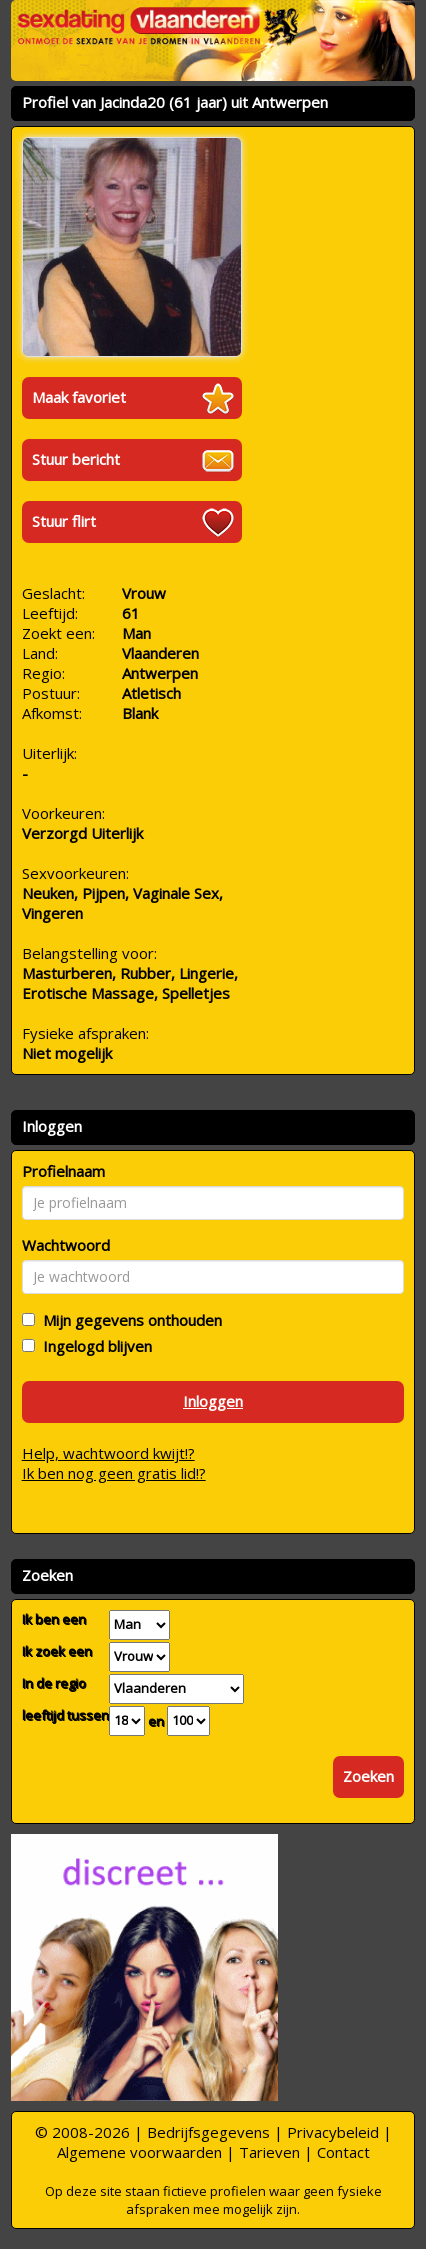  What do you see at coordinates (114, 1473) in the screenshot?
I see `Ik ben nog geen gratis lid!?` at bounding box center [114, 1473].